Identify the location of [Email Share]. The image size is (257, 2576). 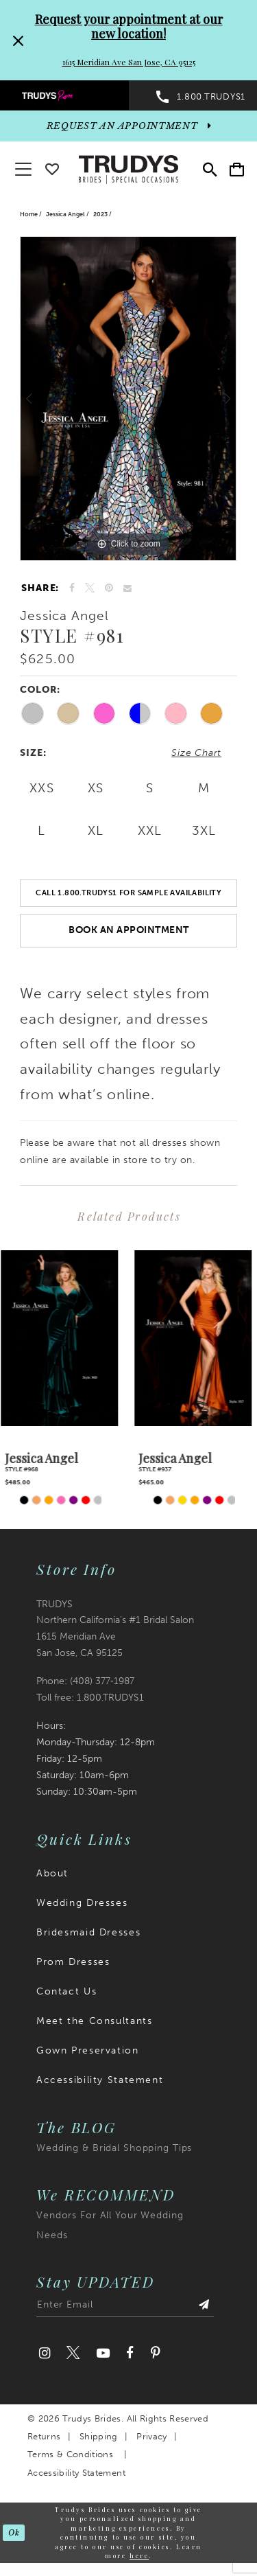
(128, 588).